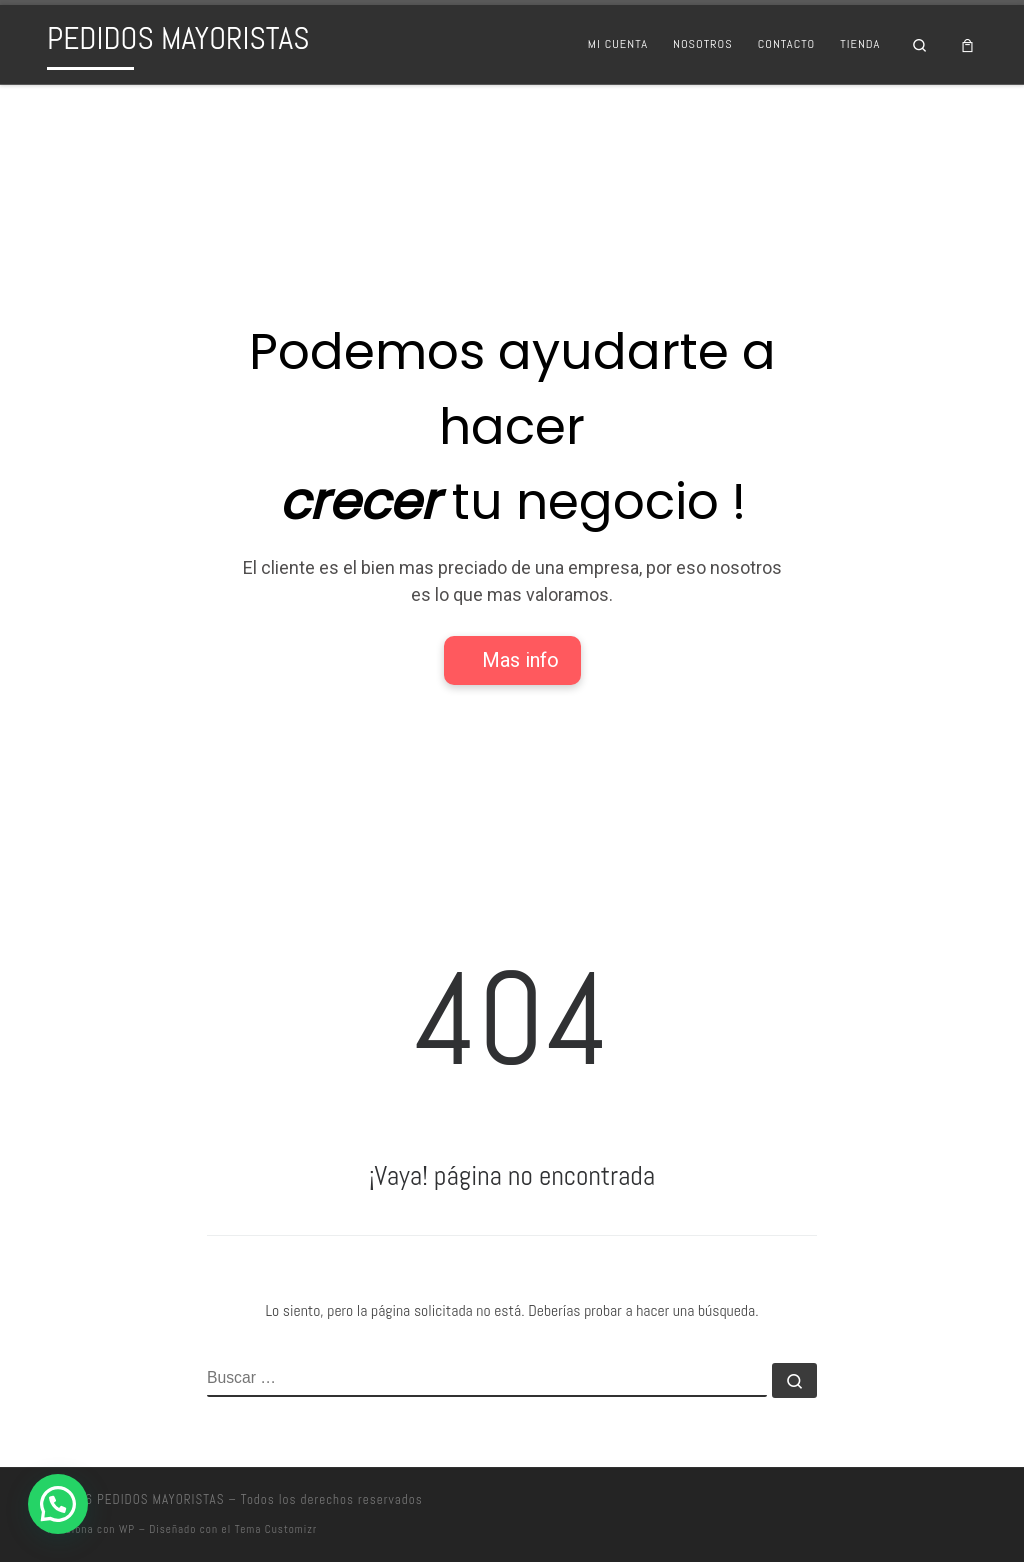 The image size is (1024, 1562). Describe the element at coordinates (276, 1529) in the screenshot. I see `Tema Customizr` at that location.